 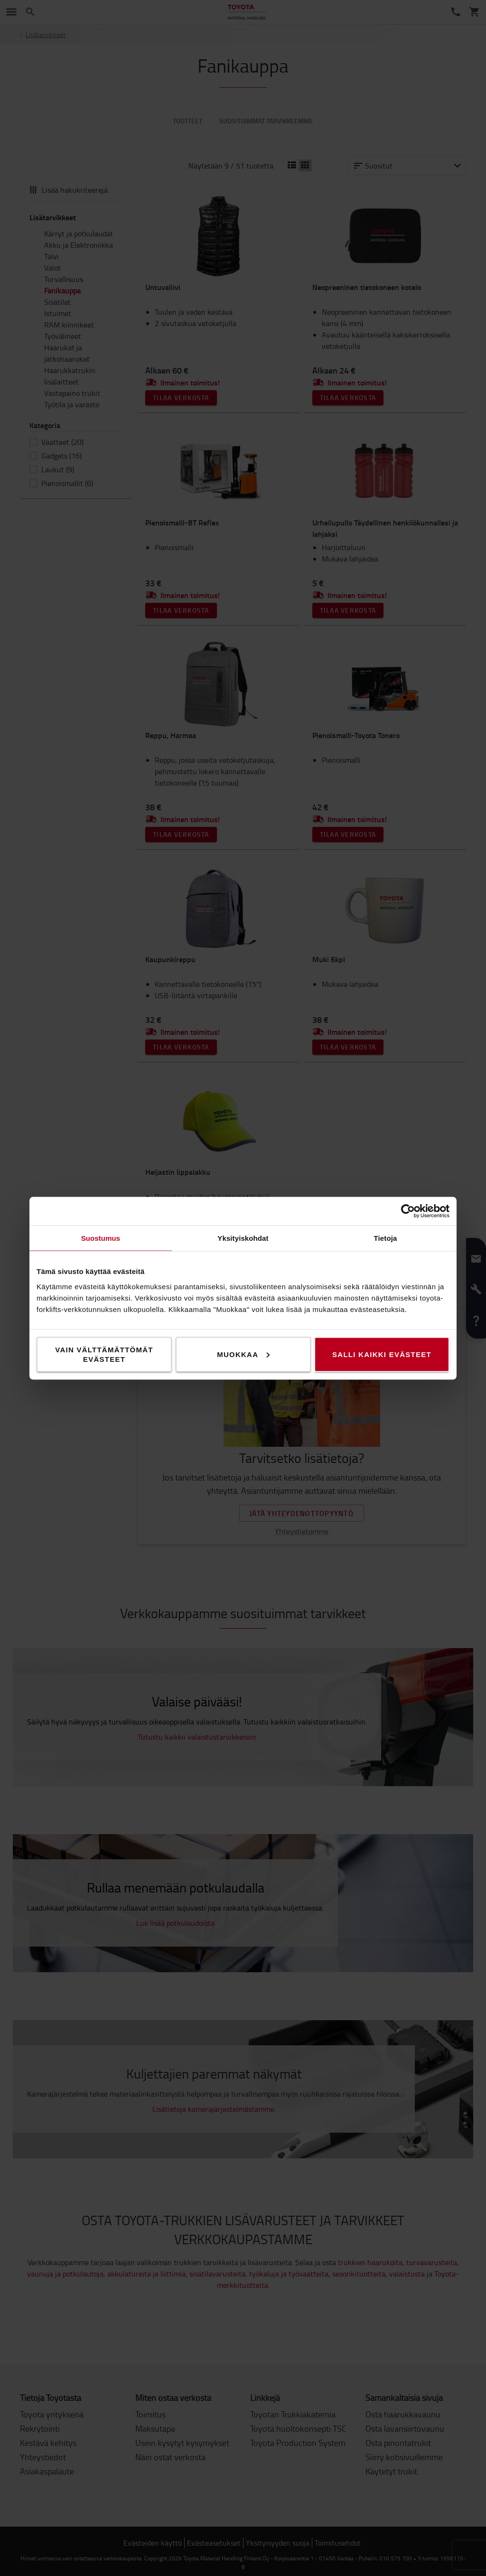 I want to click on [Cookiebot tekijä Usercentrics - avautuu uudessa ikkunassa], so click(x=407, y=1211).